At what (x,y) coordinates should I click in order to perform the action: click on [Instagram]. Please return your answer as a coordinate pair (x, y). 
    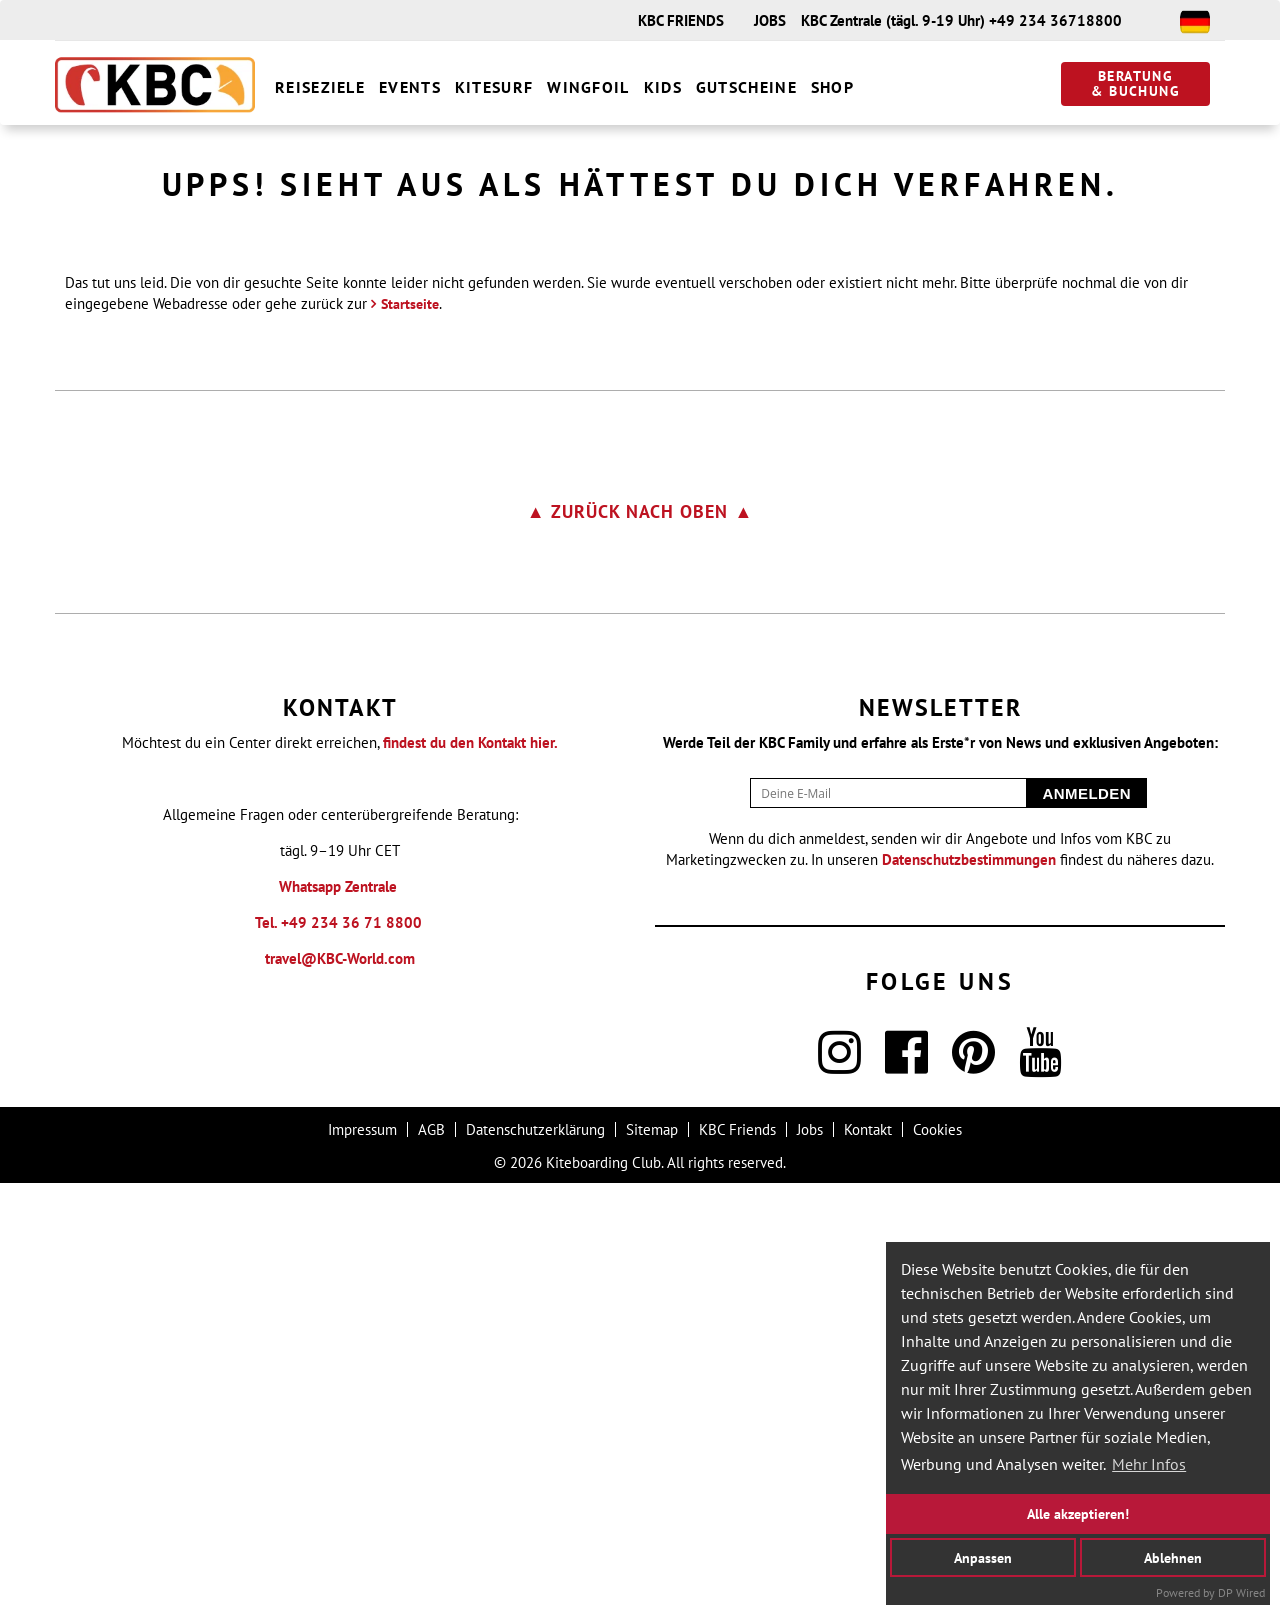
    Looking at the image, I should click on (839, 1496).